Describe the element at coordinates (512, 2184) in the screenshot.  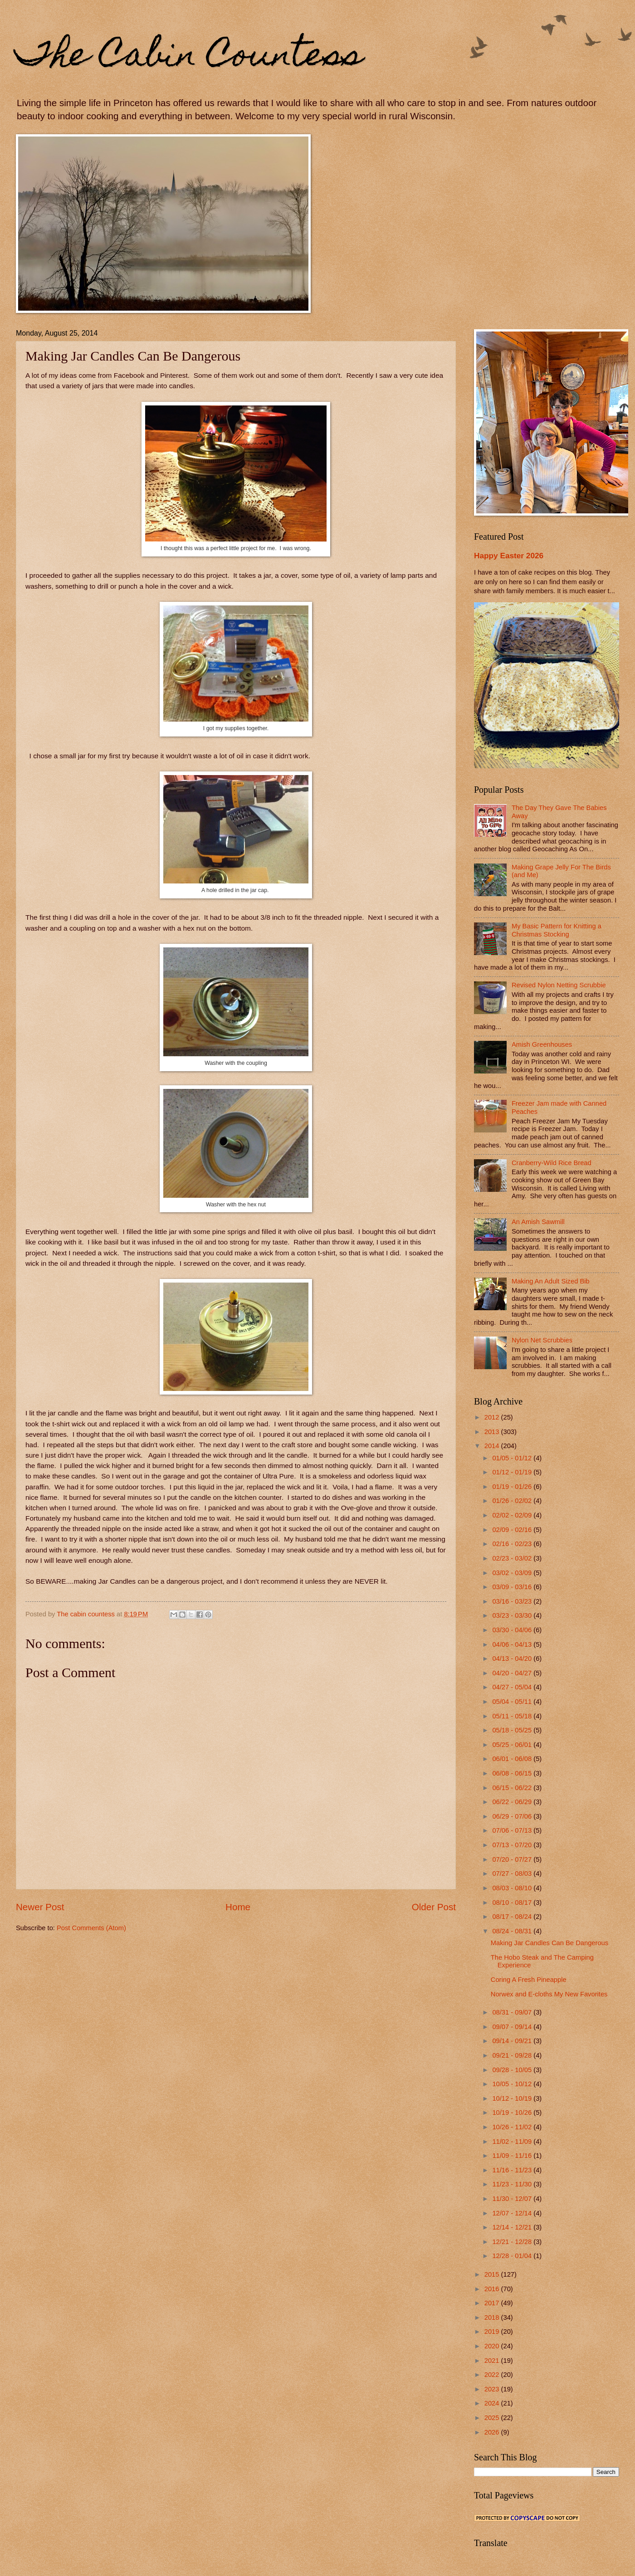
I see `11/23 - 11/30` at that location.